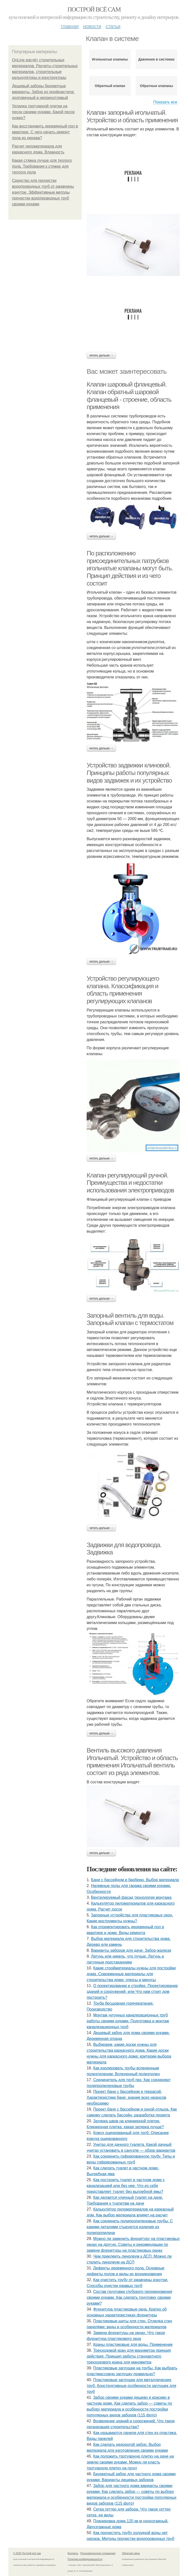 The height and width of the screenshot is (2576, 188). I want to click on Как построить туалет в частном доме с канализацией или без нее. Что из себя представляет туалет без выгребной ямы?, so click(126, 2186).